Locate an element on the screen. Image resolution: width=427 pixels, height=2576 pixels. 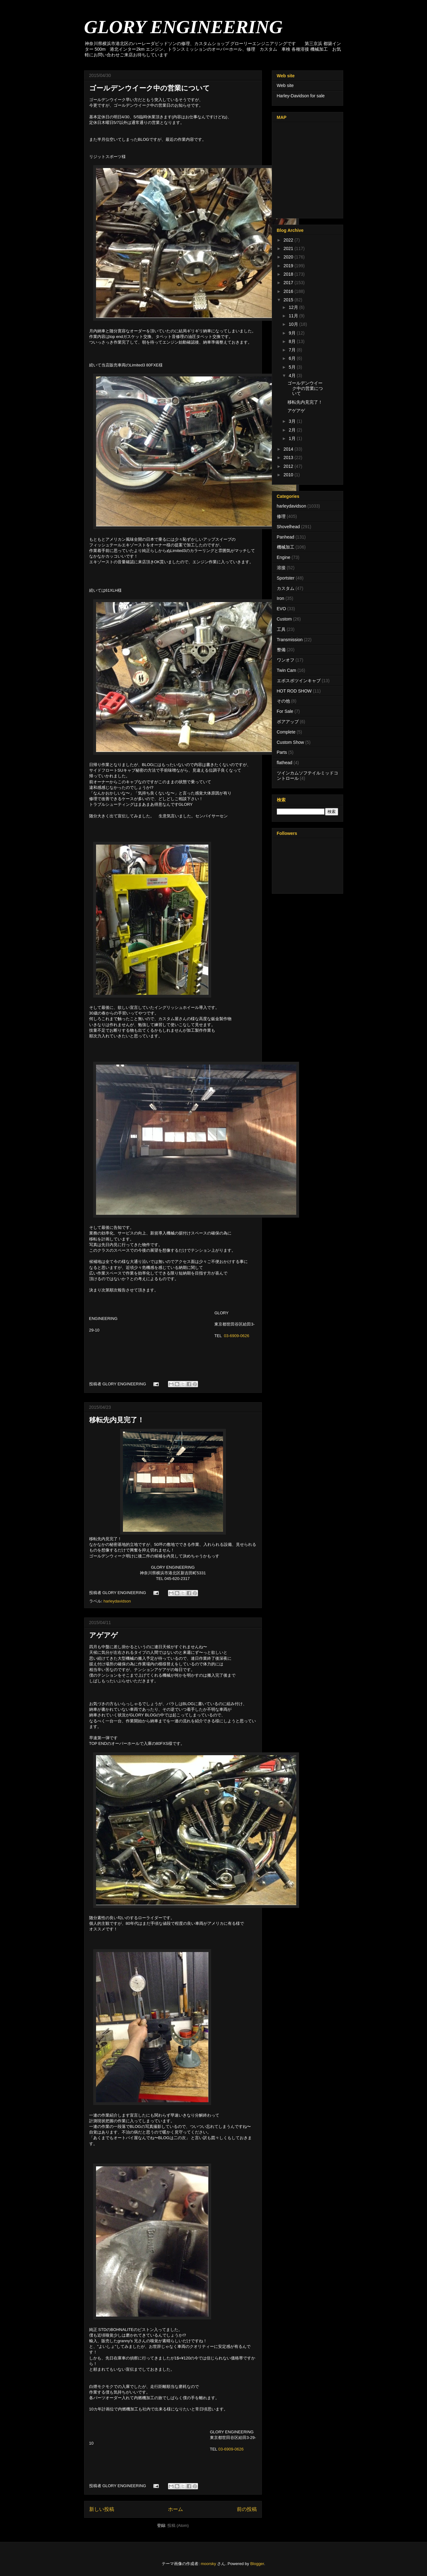
10月 is located at coordinates (294, 324).